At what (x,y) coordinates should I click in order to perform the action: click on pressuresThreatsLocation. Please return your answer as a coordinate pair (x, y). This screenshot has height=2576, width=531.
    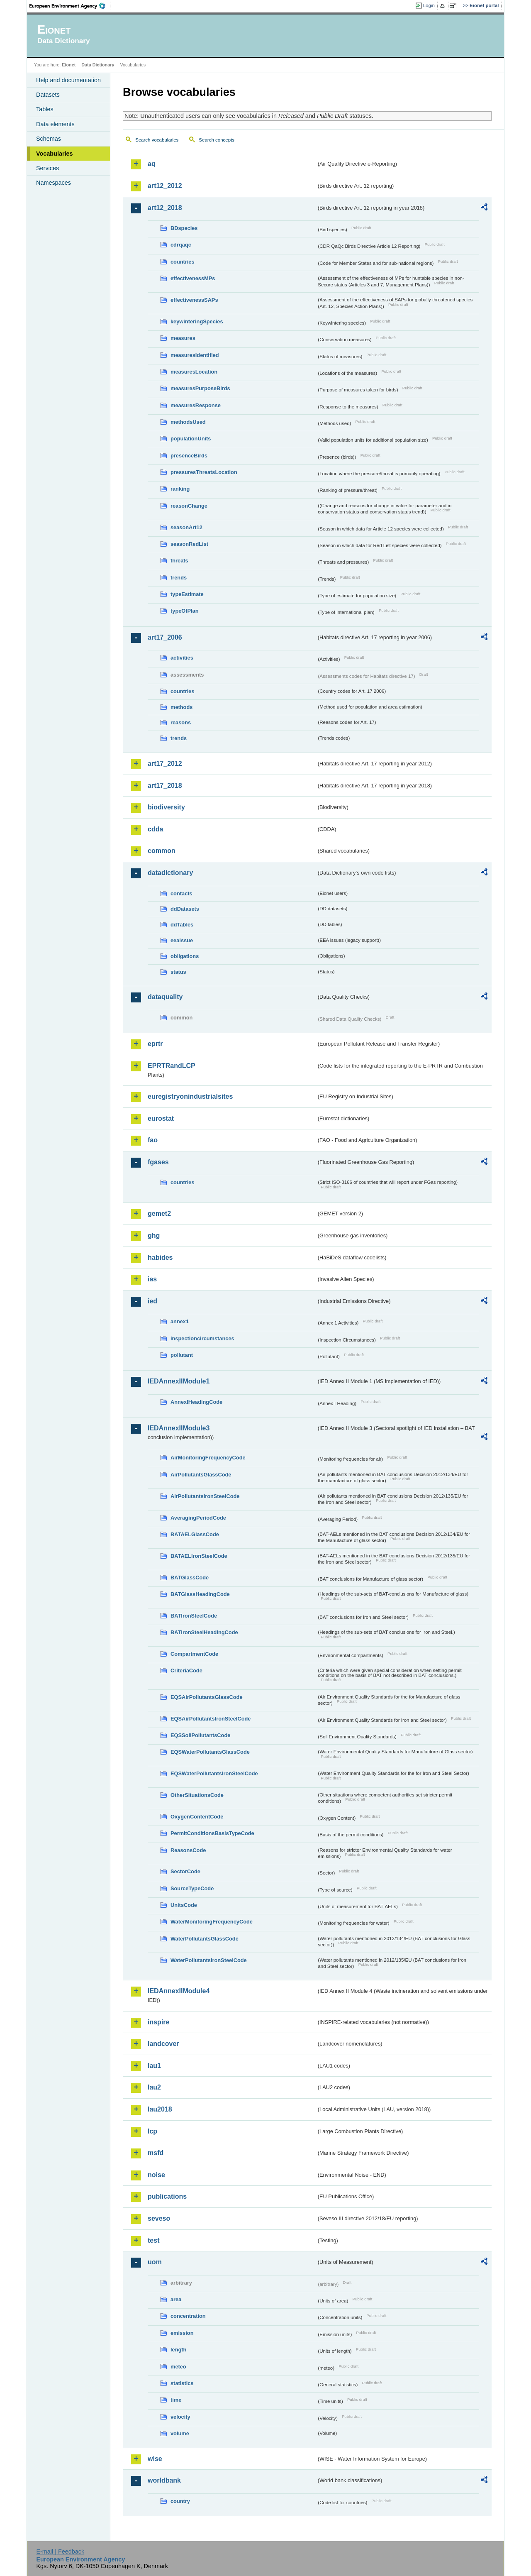
    Looking at the image, I should click on (204, 472).